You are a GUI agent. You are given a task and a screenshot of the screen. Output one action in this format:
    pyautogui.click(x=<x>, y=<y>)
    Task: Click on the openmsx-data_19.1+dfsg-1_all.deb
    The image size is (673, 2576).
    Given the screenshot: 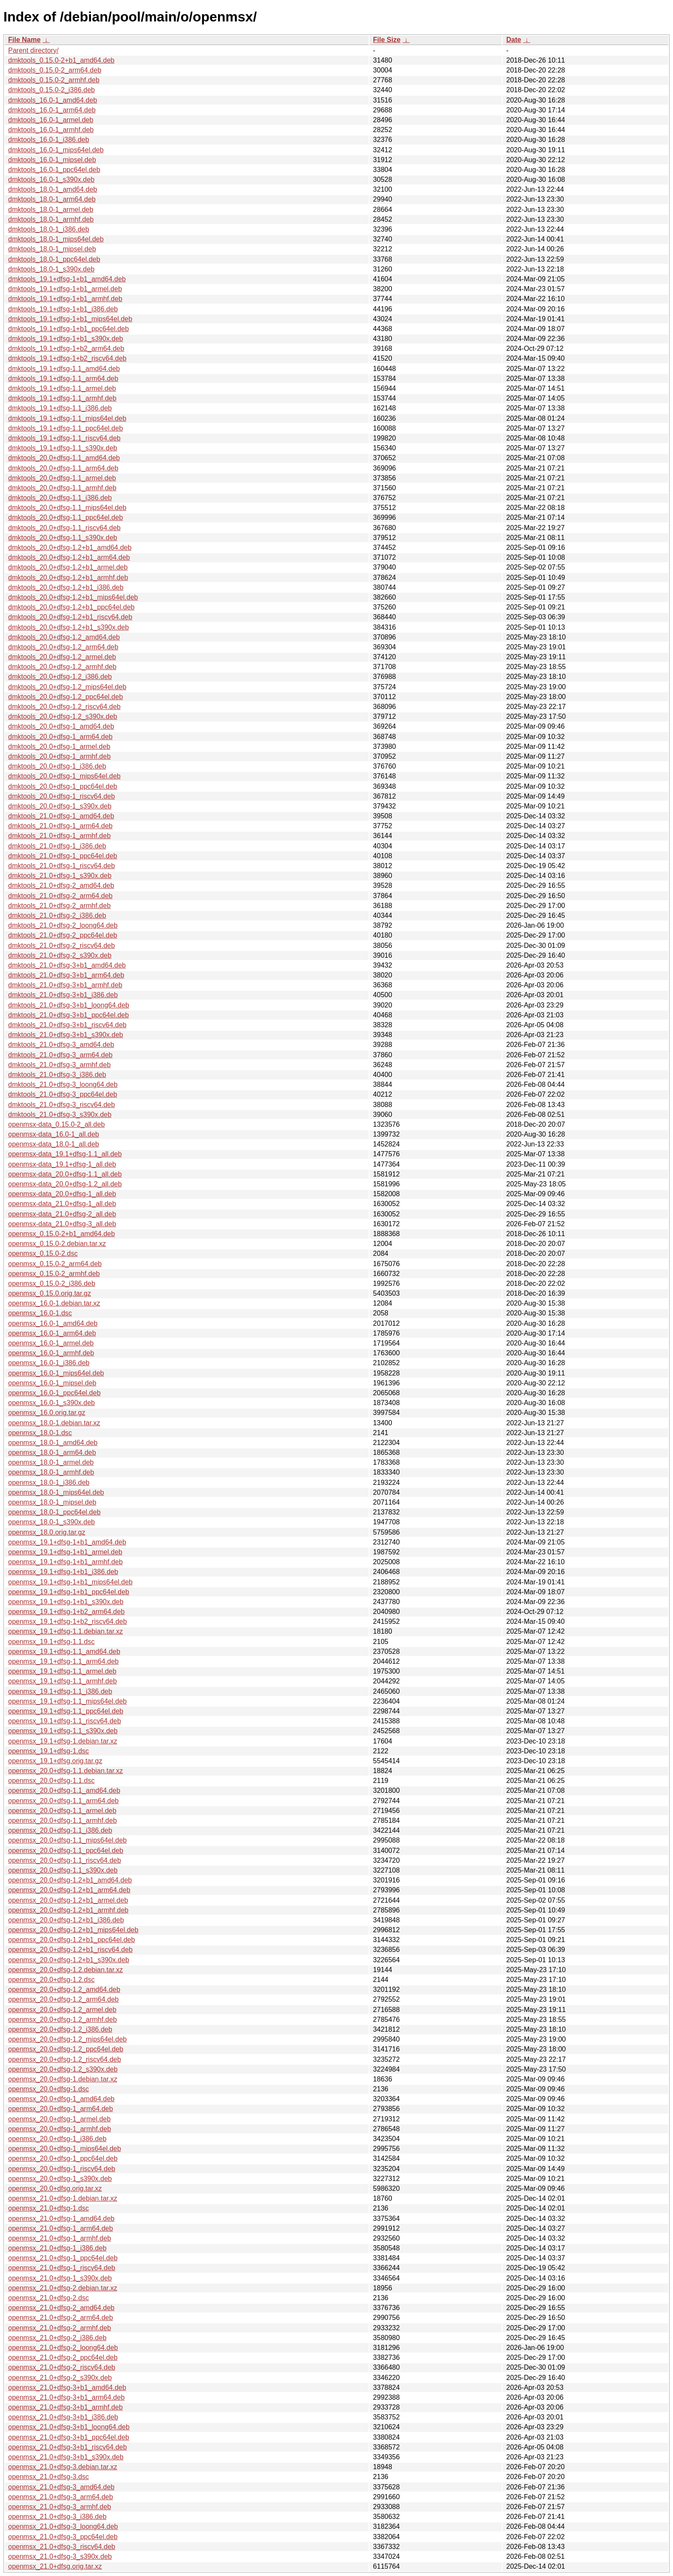 What is the action you would take?
    pyautogui.click(x=62, y=1164)
    